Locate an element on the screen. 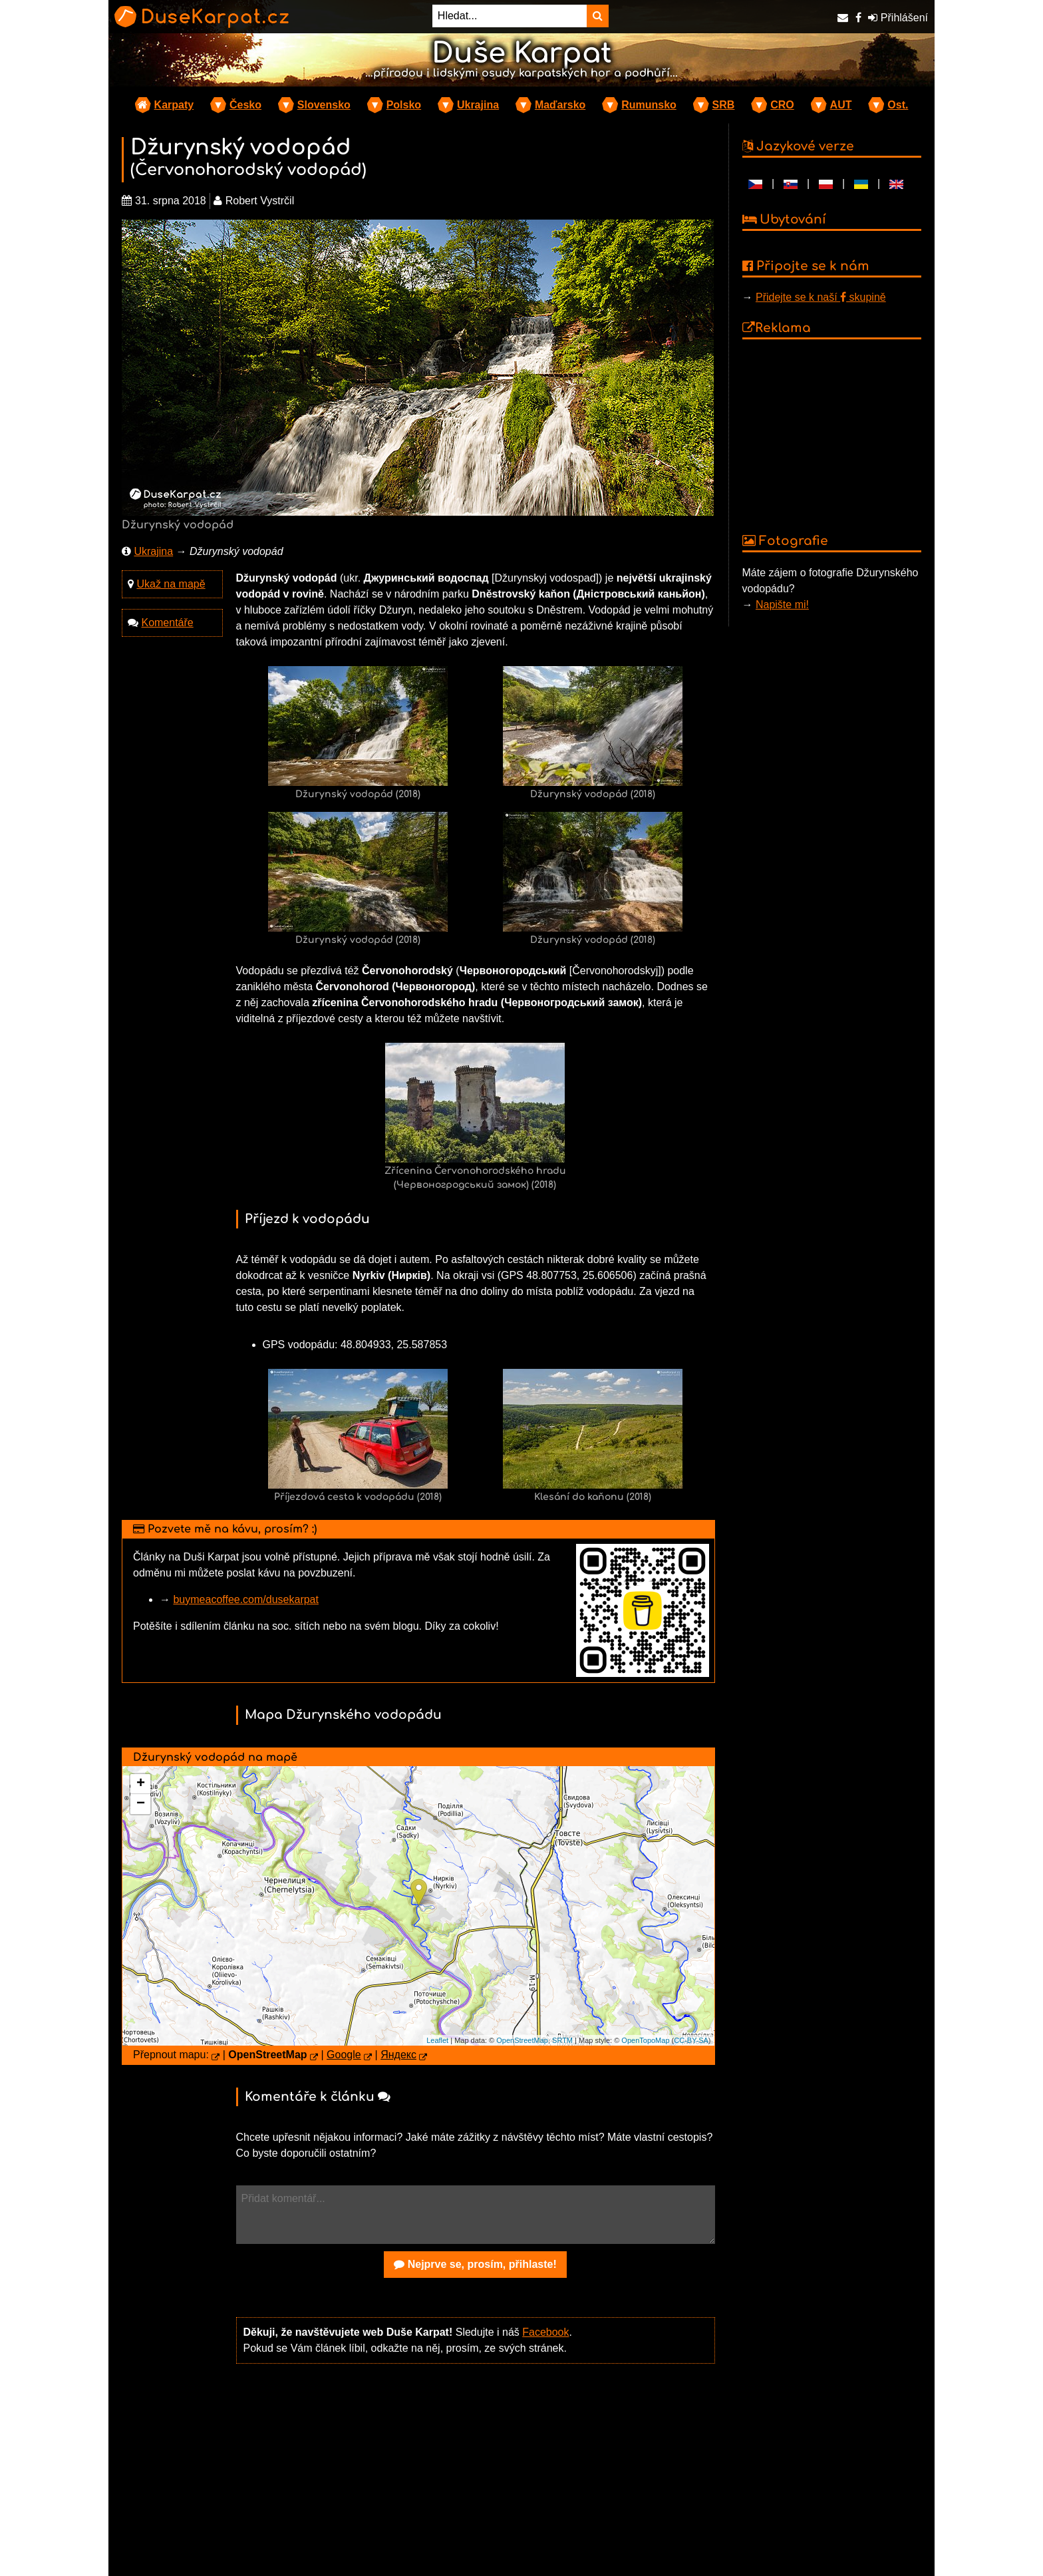  CRO is located at coordinates (782, 104).